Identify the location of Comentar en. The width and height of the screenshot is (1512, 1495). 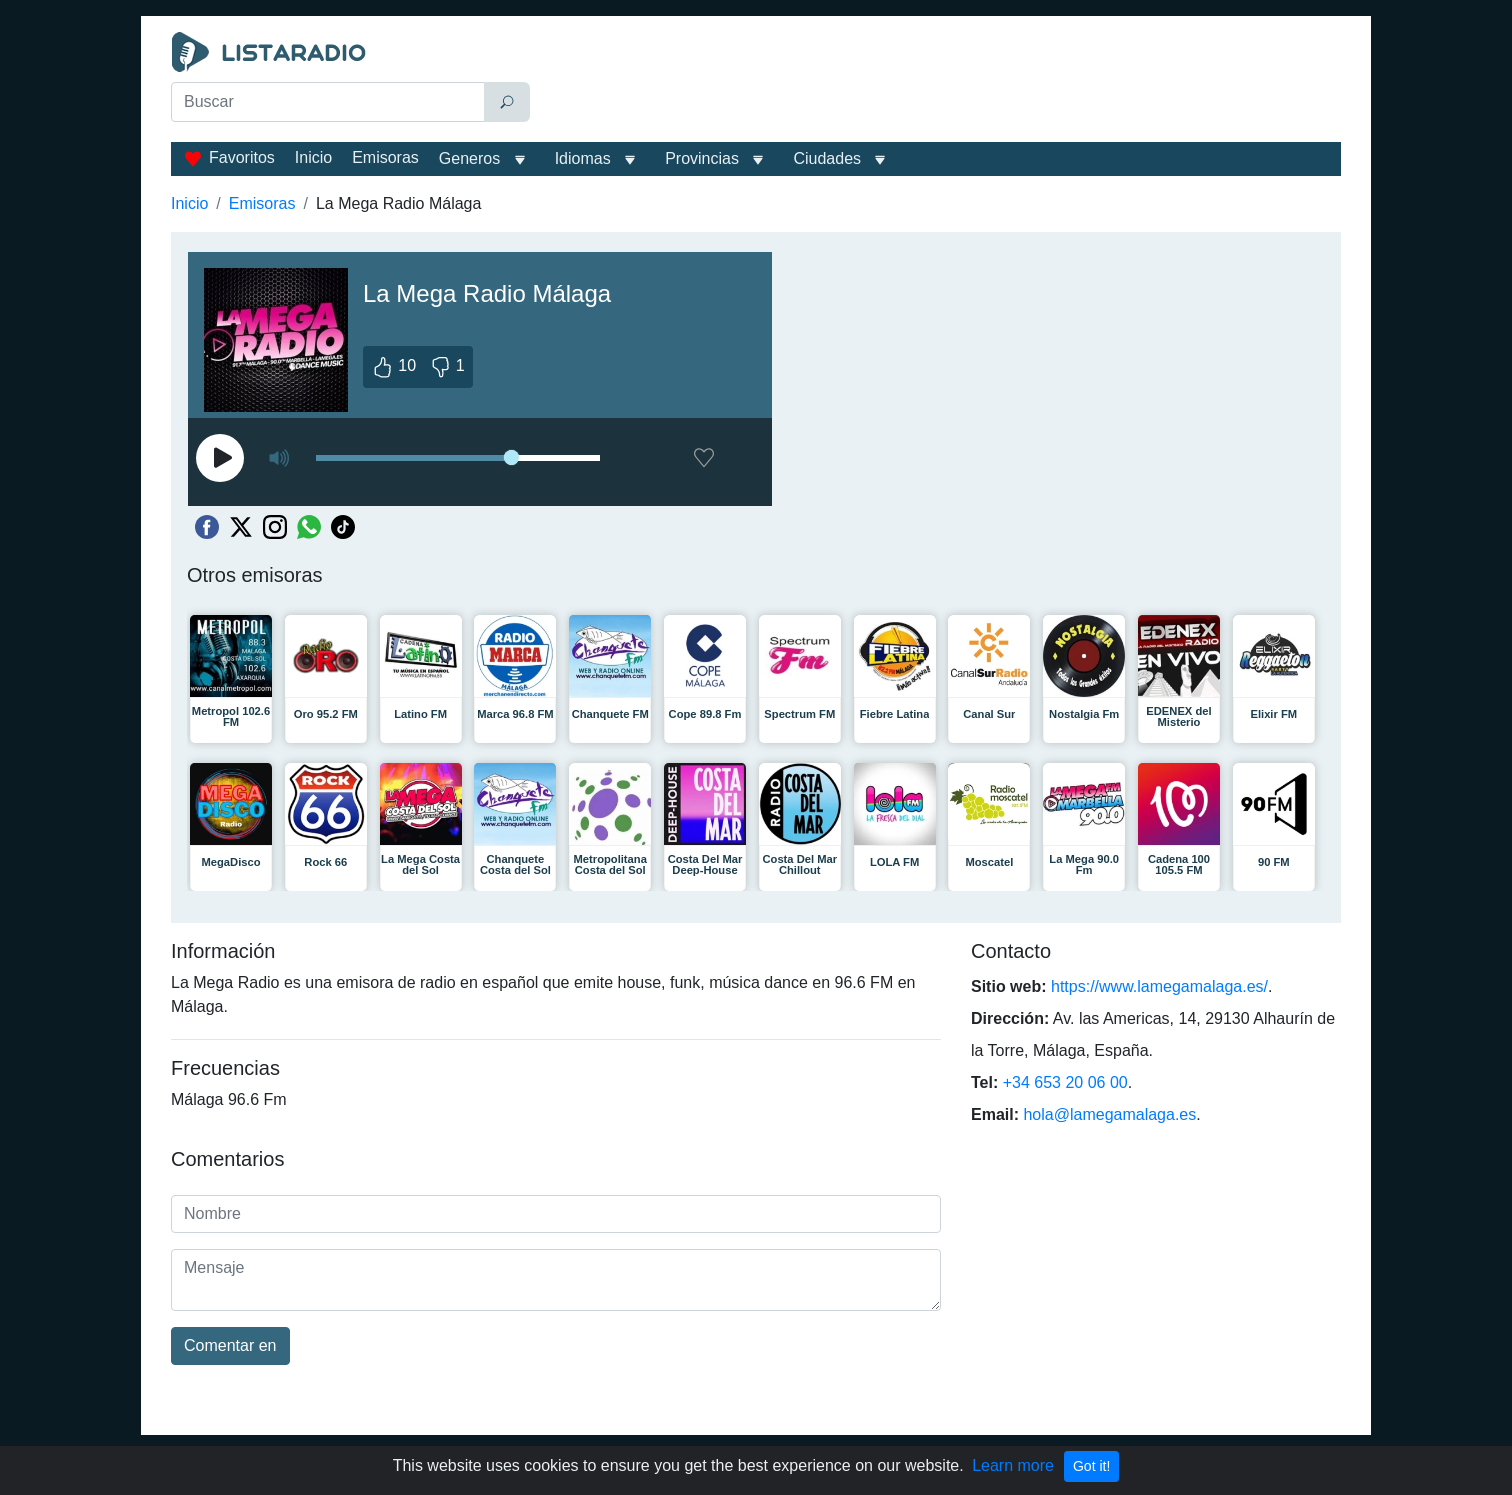
(230, 1345).